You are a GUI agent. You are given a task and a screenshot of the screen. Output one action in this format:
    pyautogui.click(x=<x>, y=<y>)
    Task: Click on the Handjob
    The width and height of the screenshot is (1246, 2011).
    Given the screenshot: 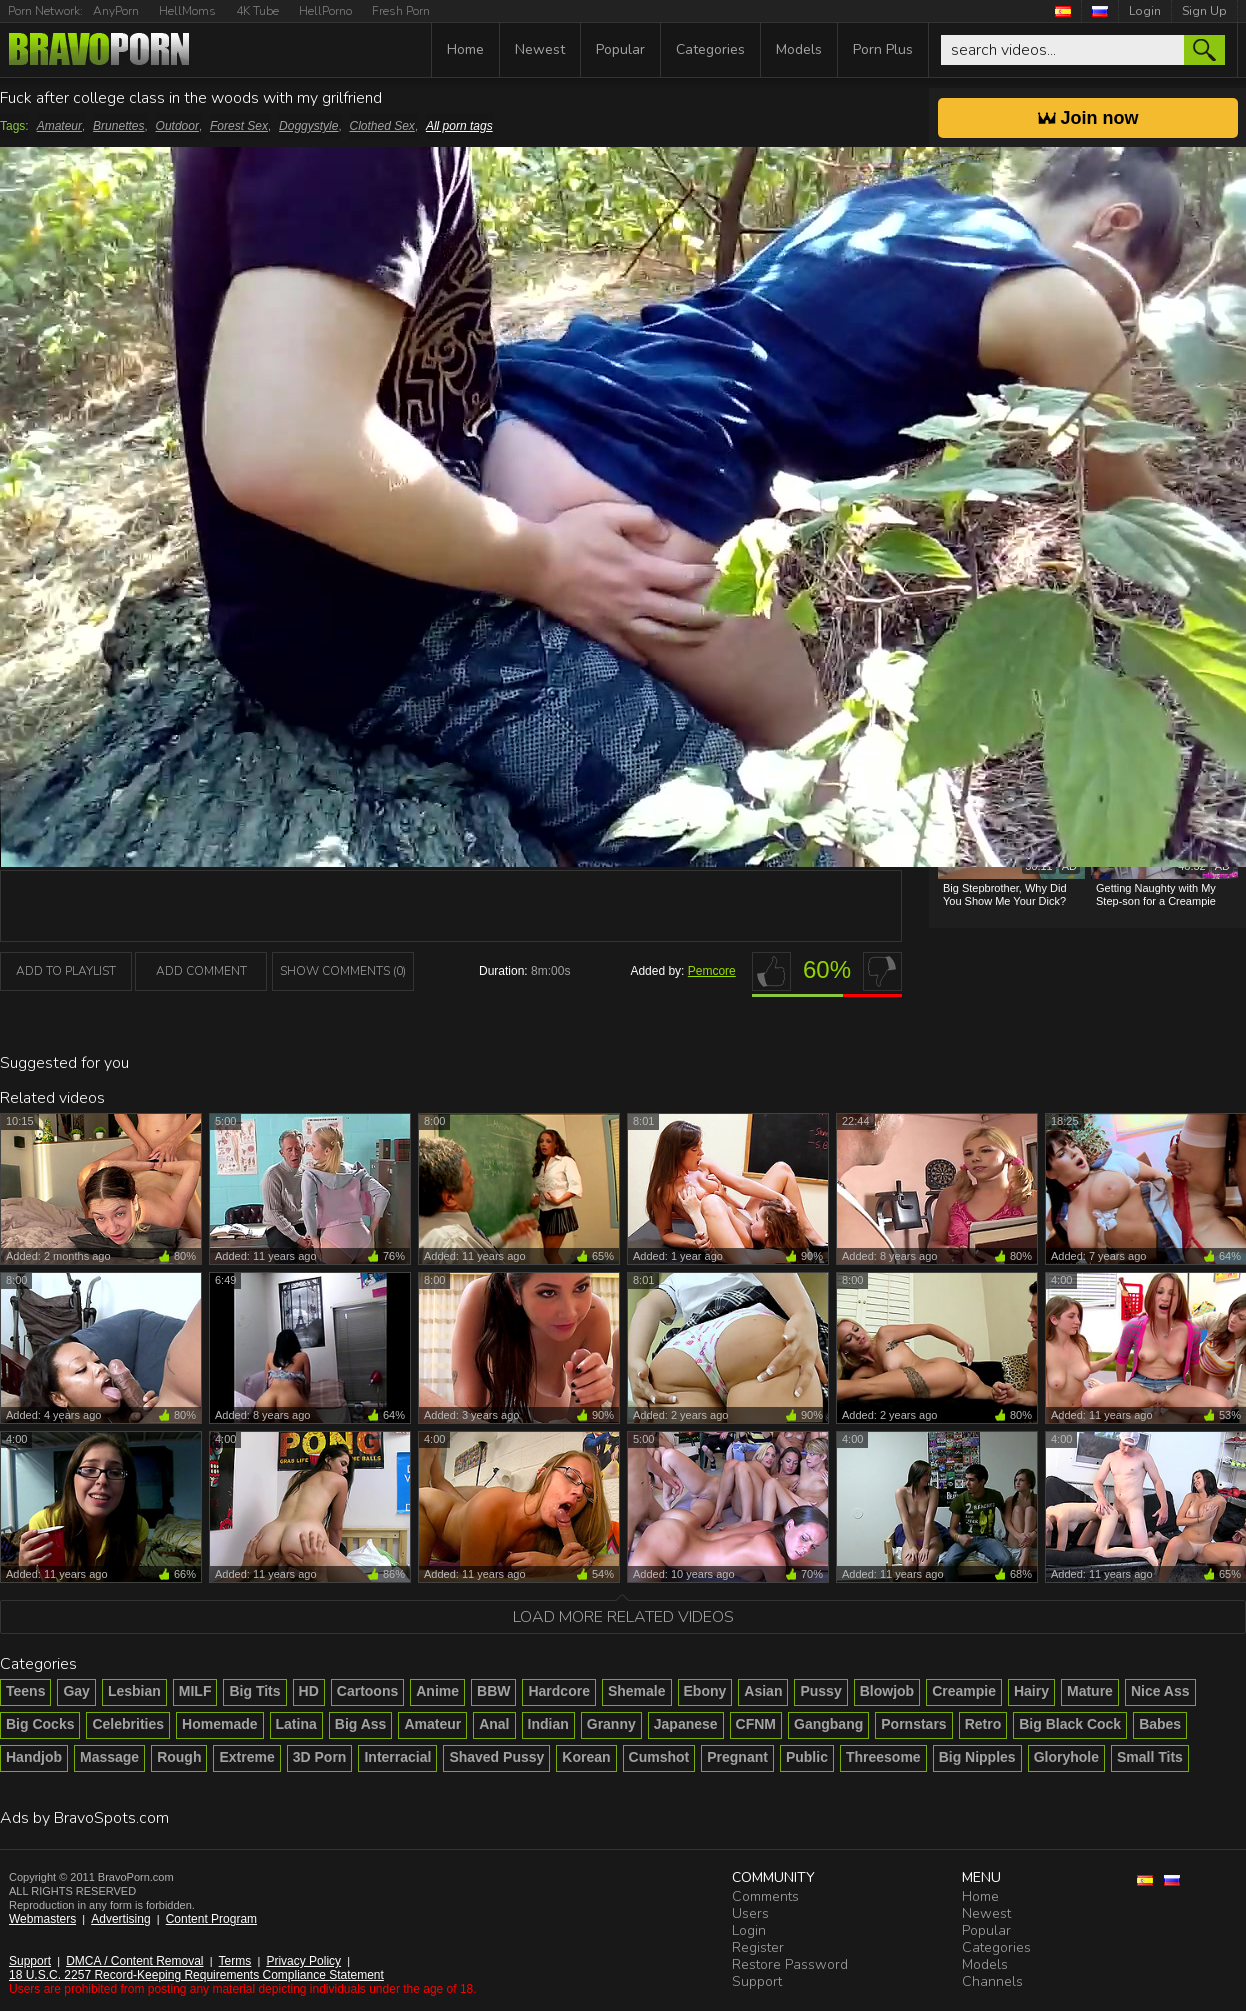 What is the action you would take?
    pyautogui.click(x=34, y=1757)
    